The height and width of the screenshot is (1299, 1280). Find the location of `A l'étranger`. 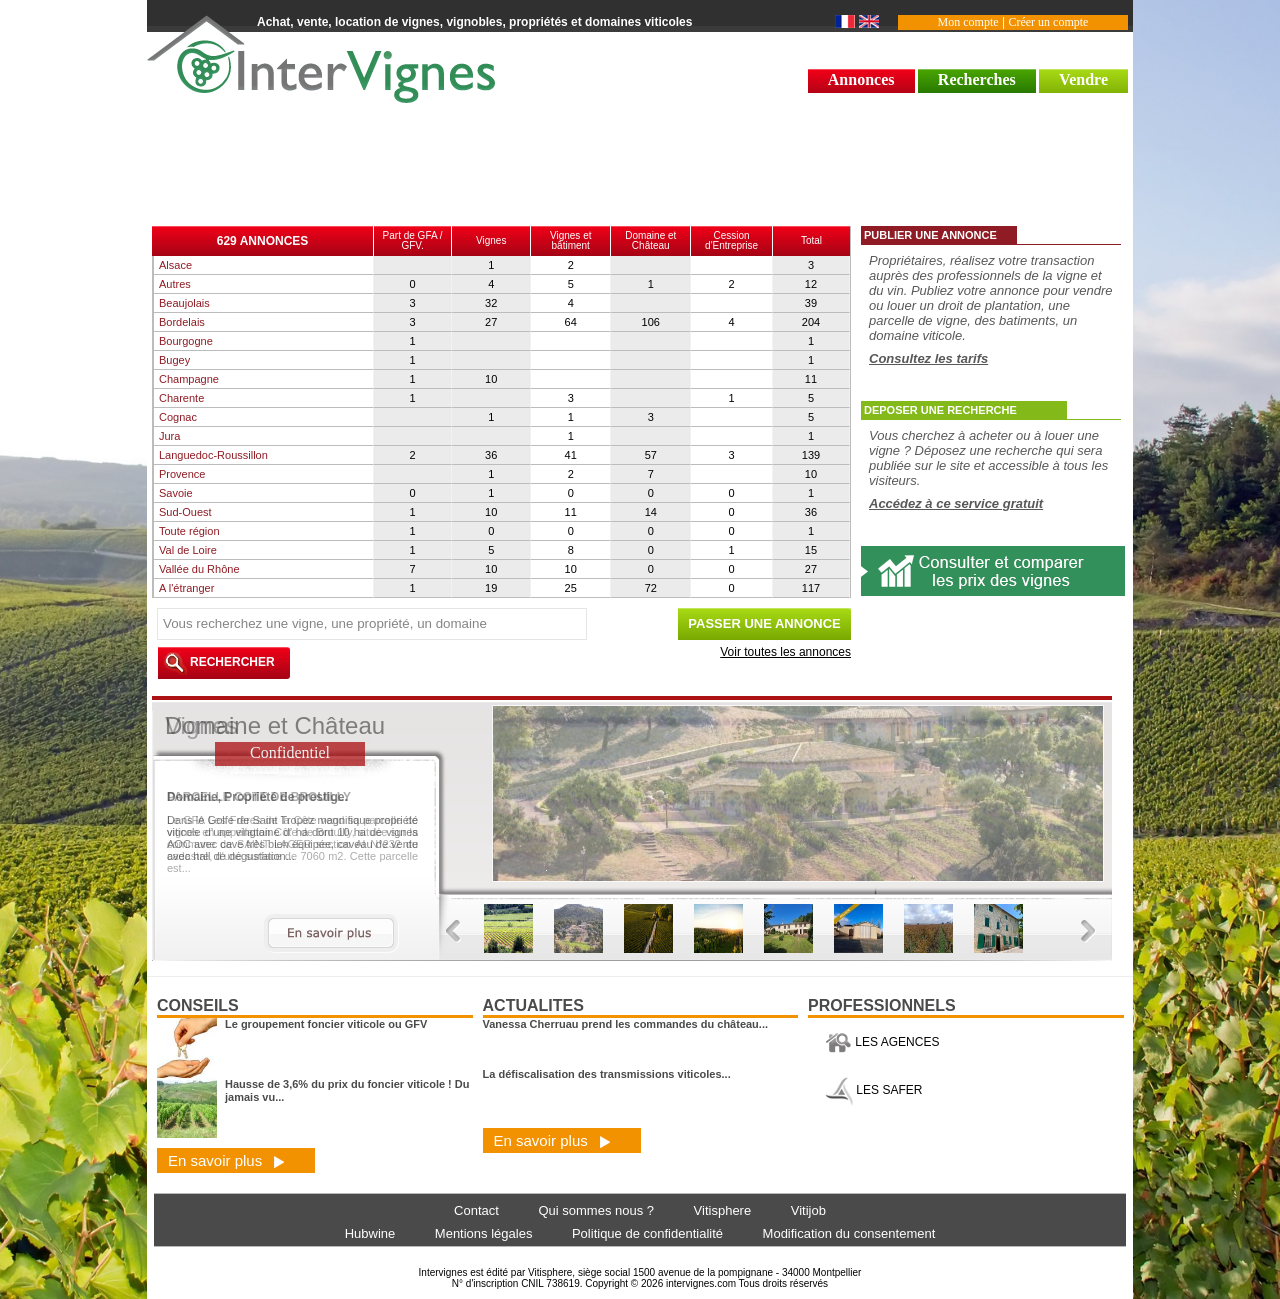

A l'étranger is located at coordinates (186, 588).